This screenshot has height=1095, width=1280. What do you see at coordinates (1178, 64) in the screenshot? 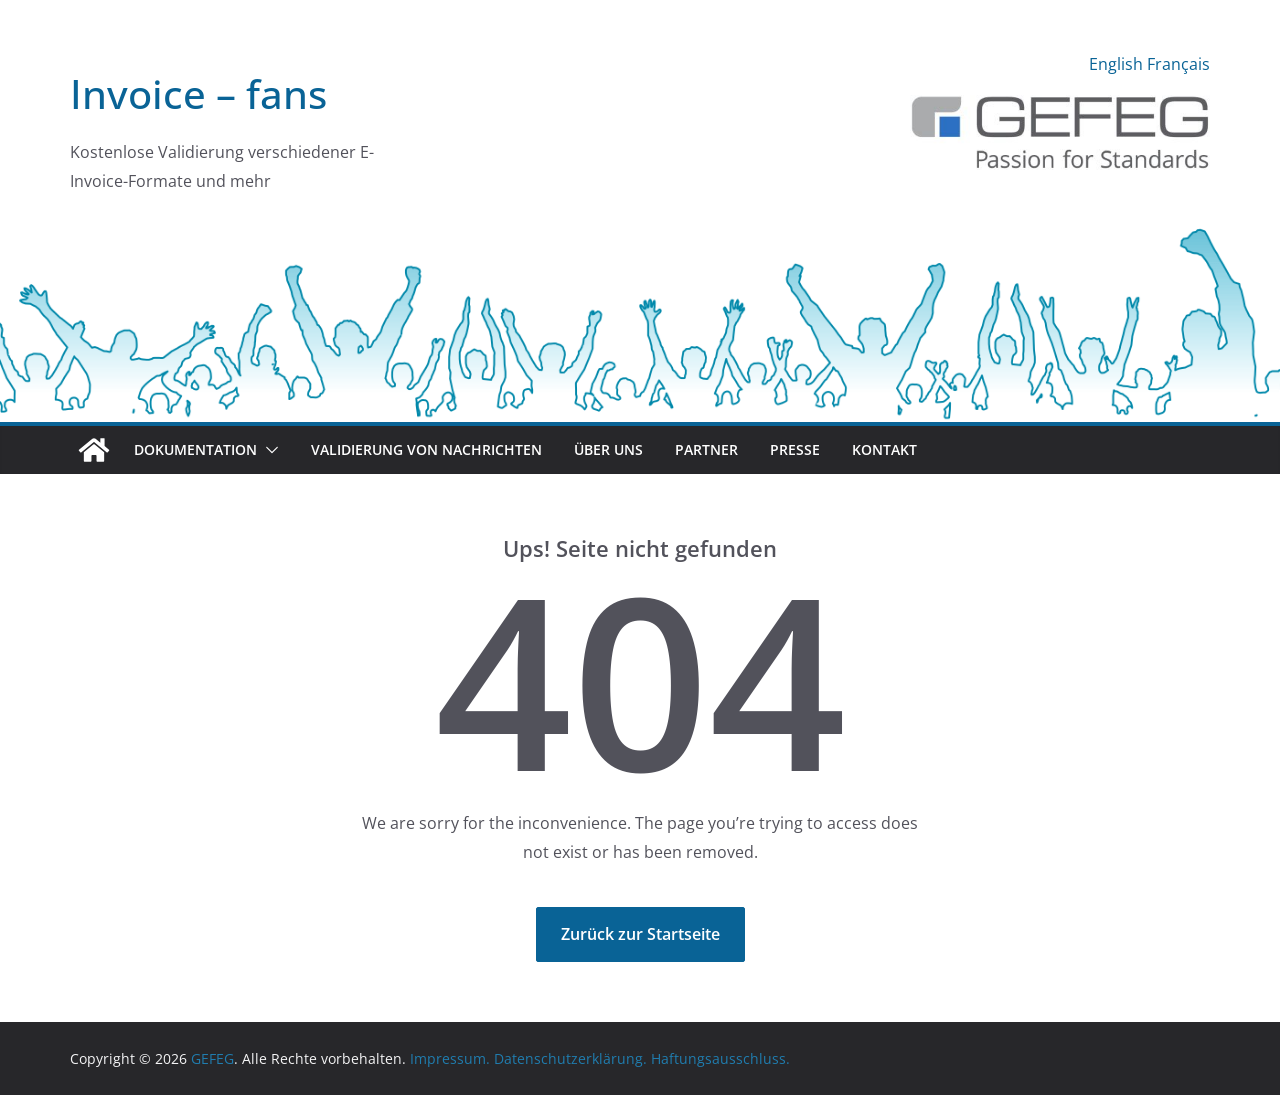
I see `Français` at bounding box center [1178, 64].